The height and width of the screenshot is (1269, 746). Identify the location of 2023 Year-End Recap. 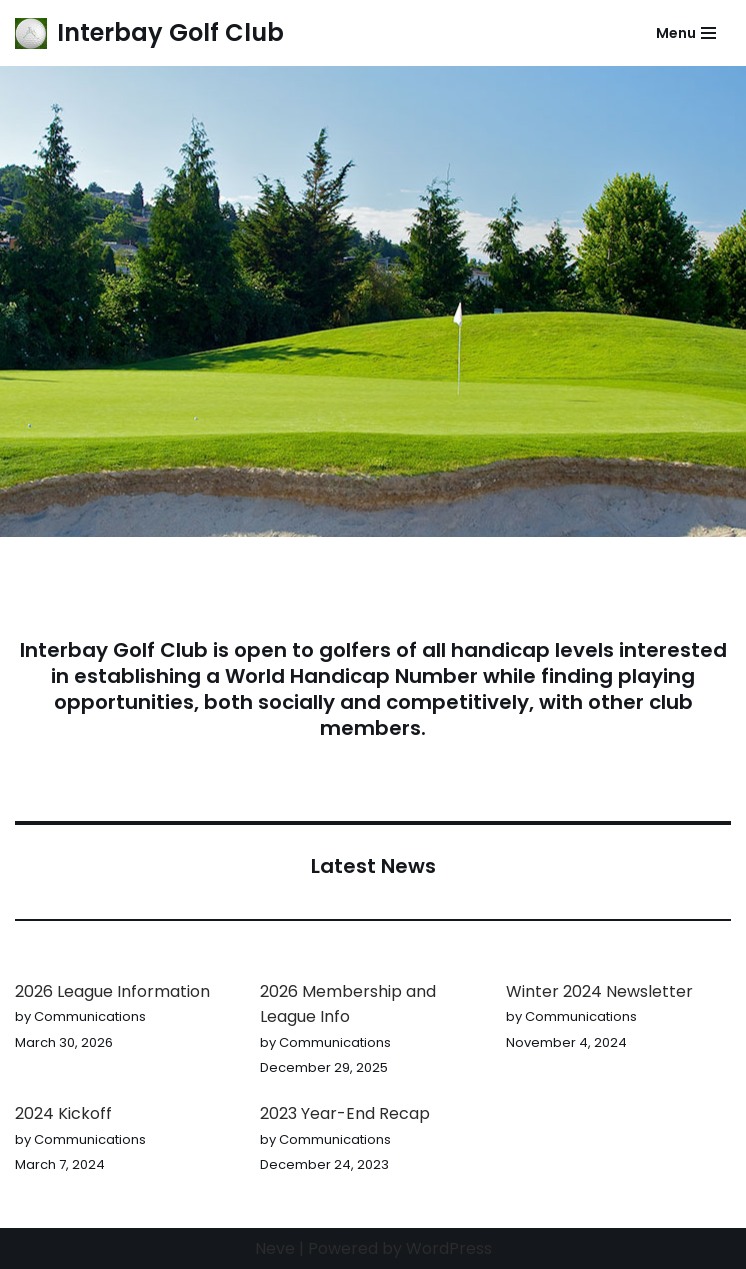
(345, 1113).